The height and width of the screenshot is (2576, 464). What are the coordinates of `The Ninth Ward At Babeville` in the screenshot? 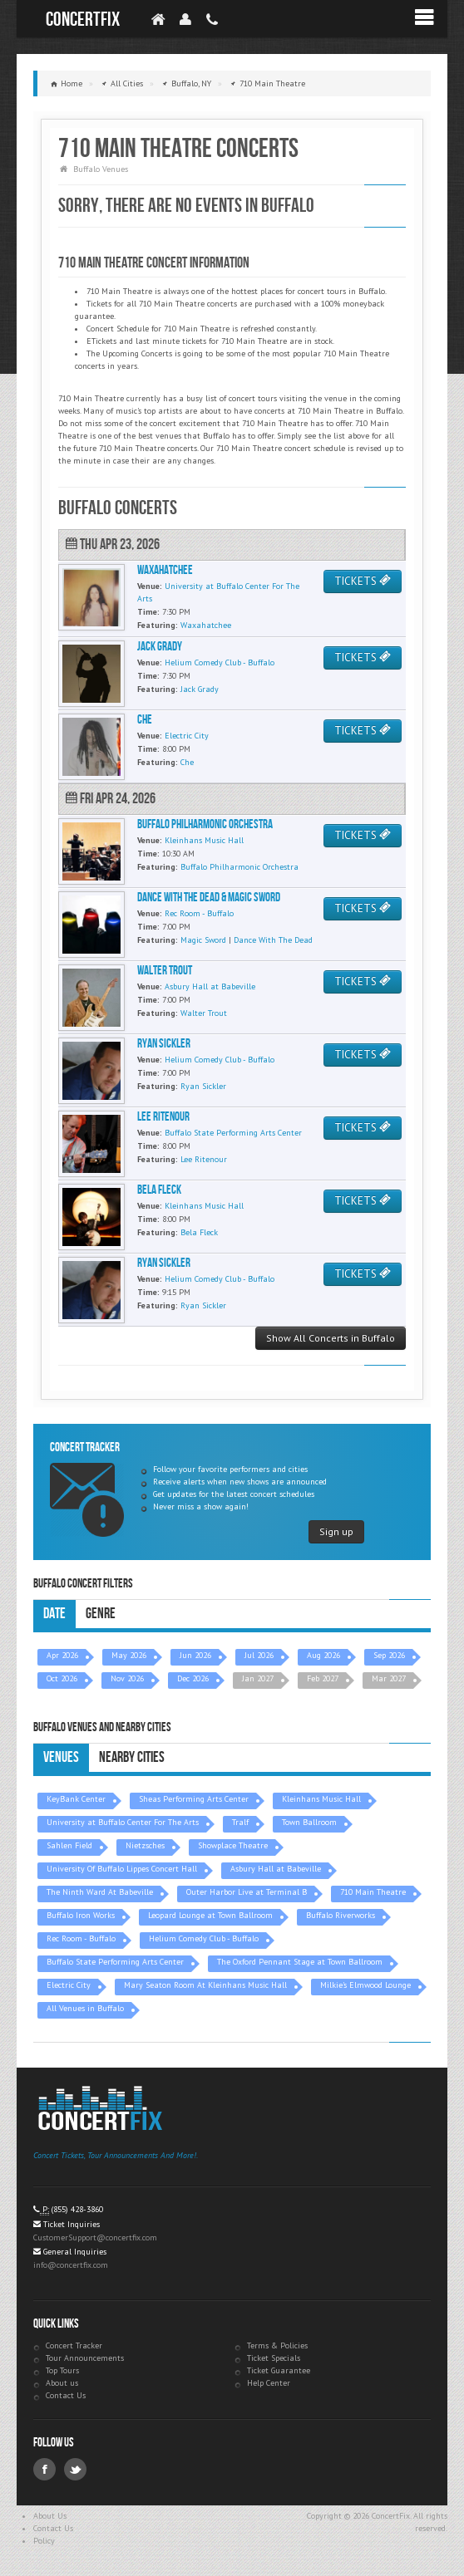 It's located at (100, 1892).